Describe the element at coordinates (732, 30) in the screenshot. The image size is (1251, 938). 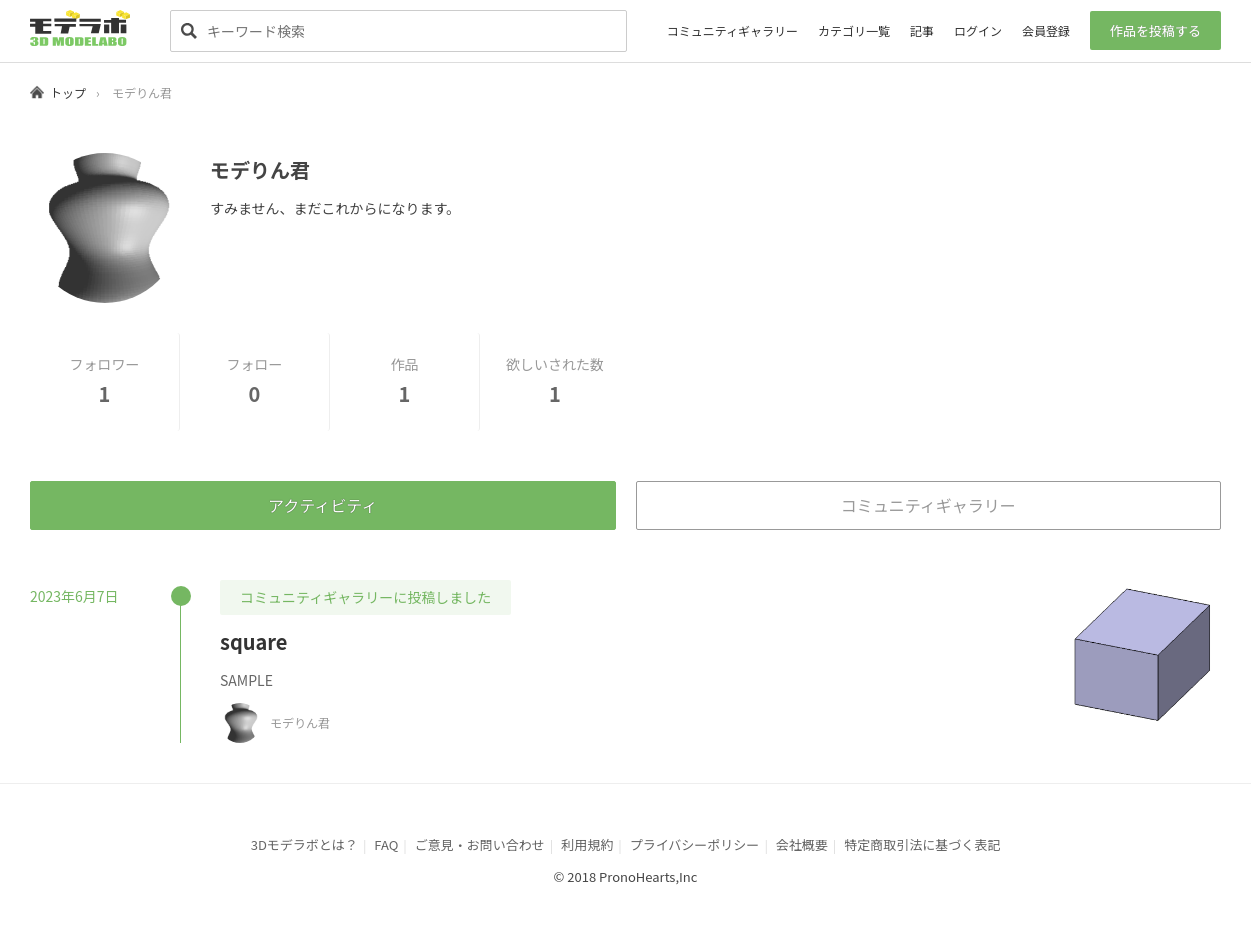
I see `コミュニティギャラリー` at that location.